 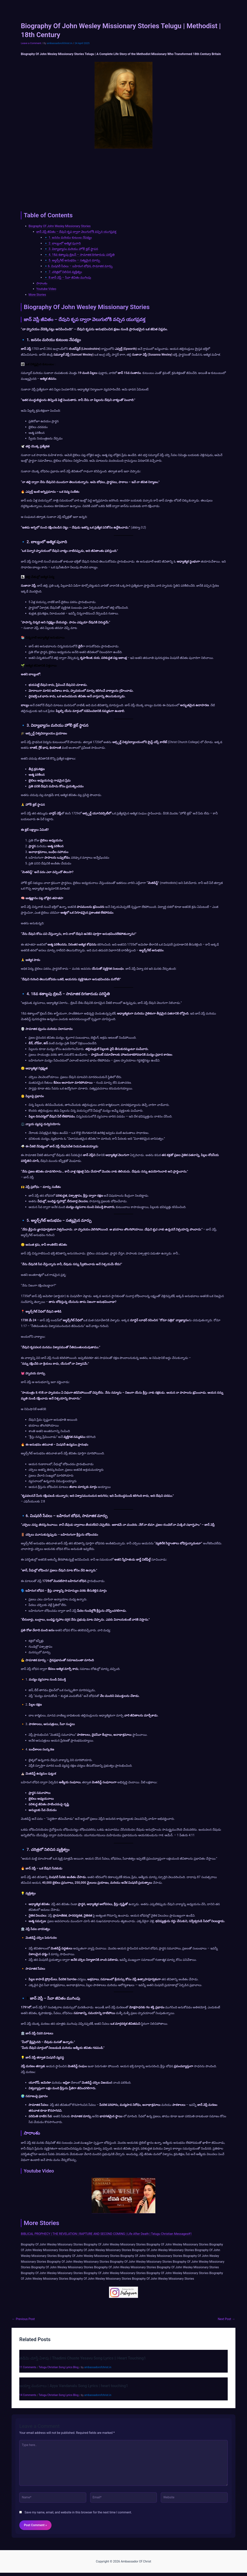 I want to click on Previous Post, so click(x=23, y=2319).